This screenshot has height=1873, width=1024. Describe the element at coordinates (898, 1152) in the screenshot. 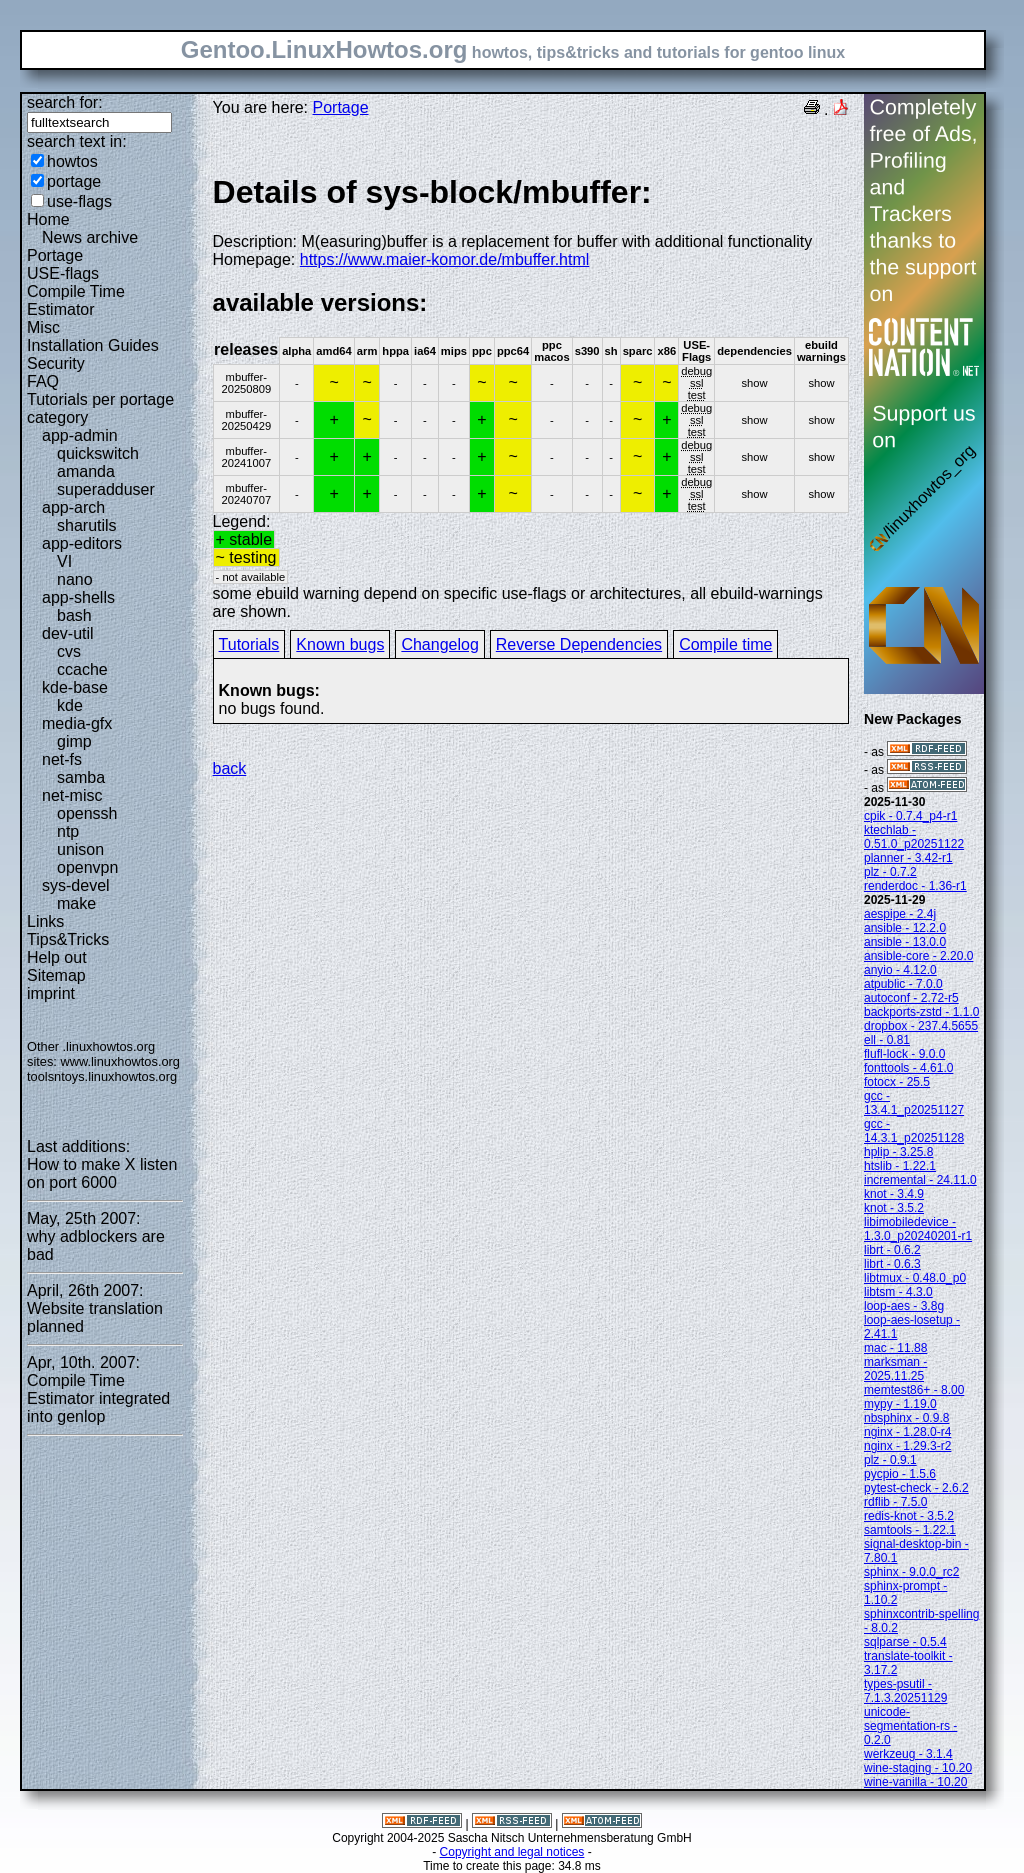

I see `hplip - 3.25.8` at that location.